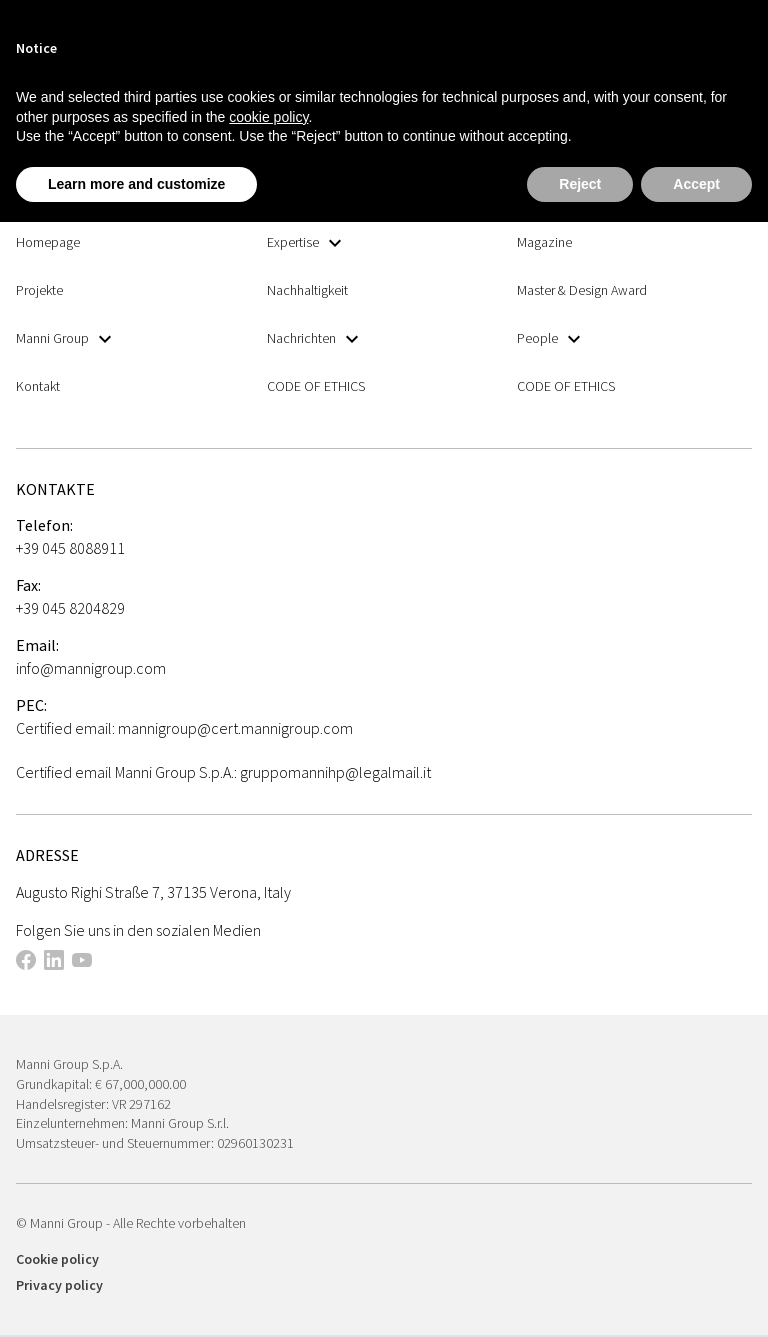  Describe the element at coordinates (48, 242) in the screenshot. I see `Homepage` at that location.